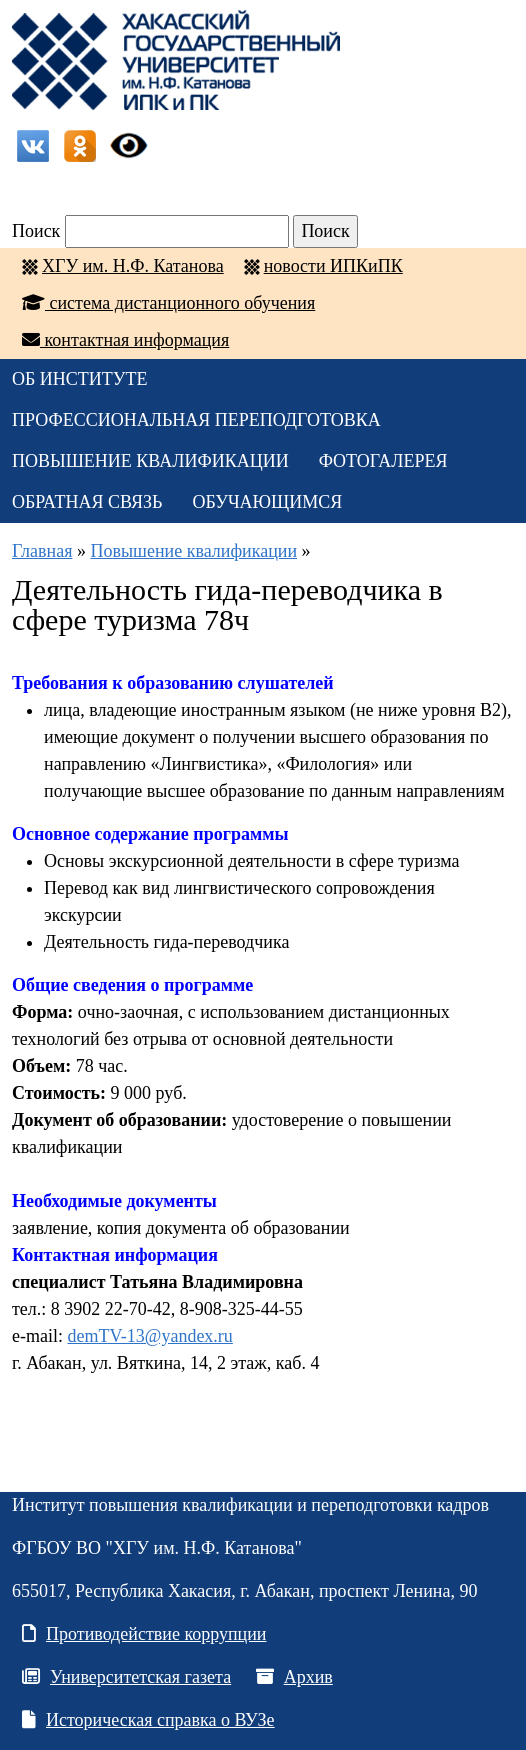 The image size is (526, 1750). What do you see at coordinates (126, 1677) in the screenshot?
I see `Университетская газета` at bounding box center [126, 1677].